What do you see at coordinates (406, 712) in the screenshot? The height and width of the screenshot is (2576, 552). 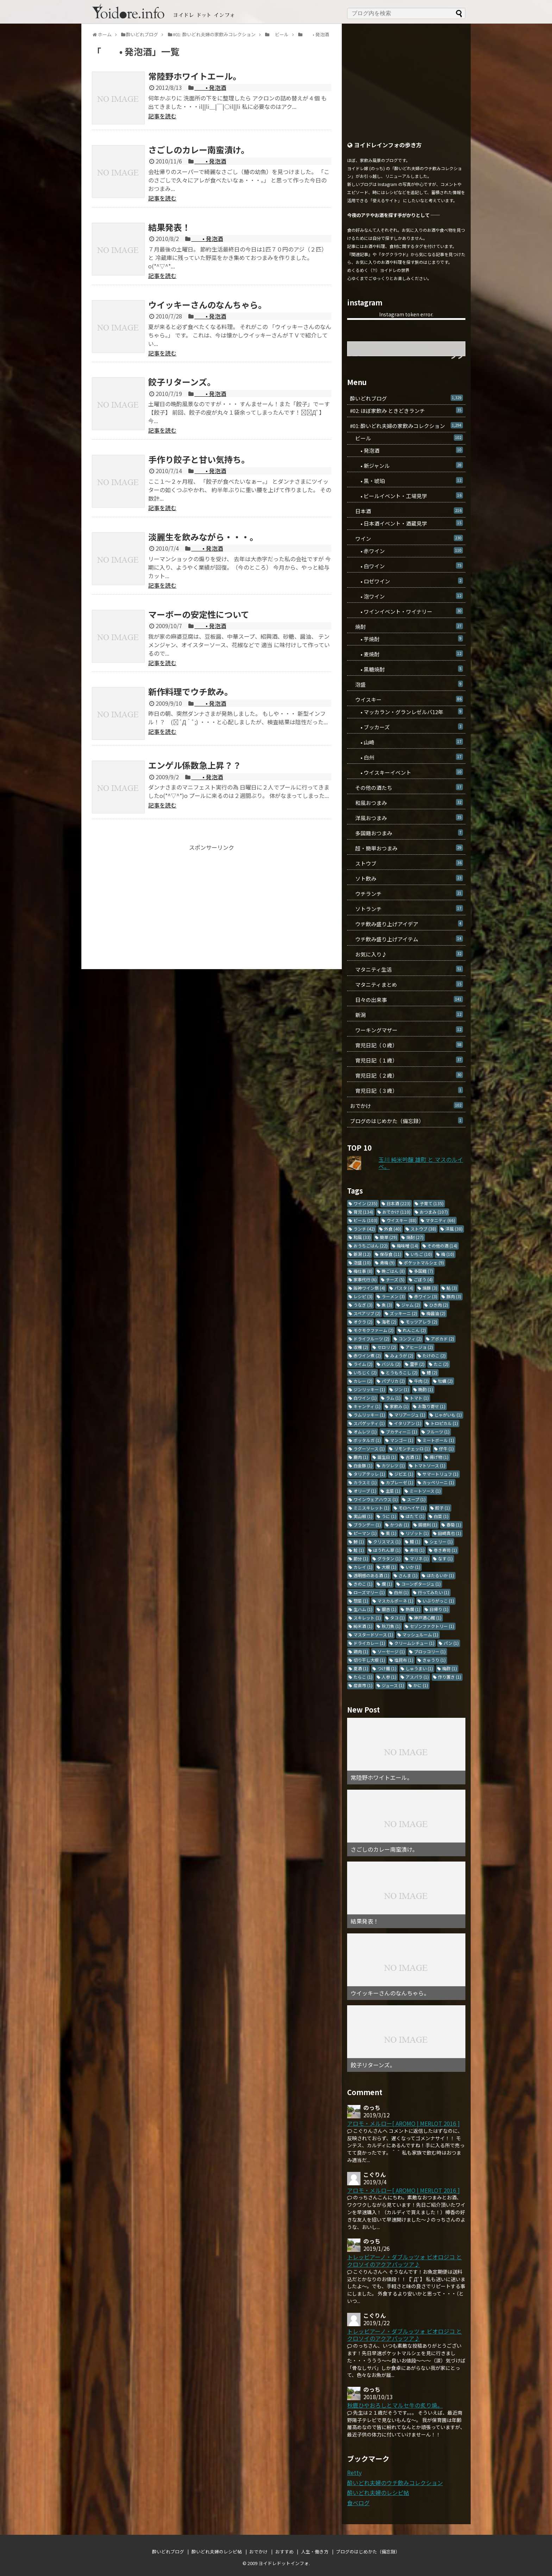 I see `• マッカラン・グランレゼルバ12年` at bounding box center [406, 712].